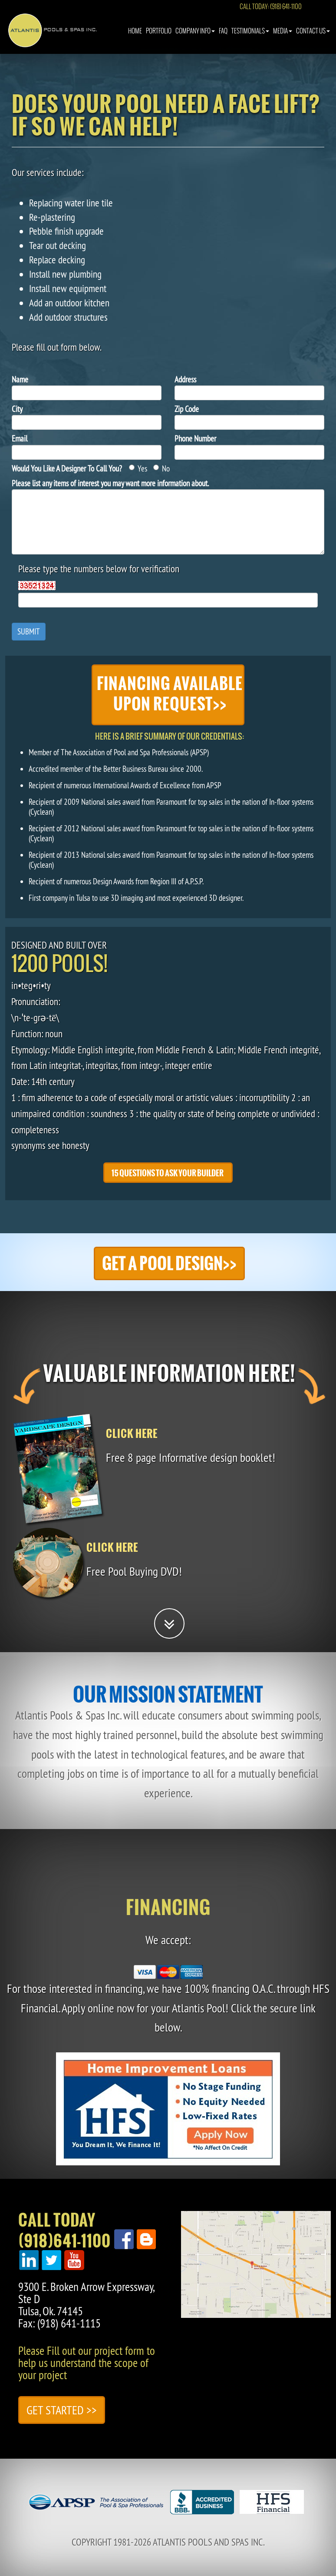  What do you see at coordinates (110, 483) in the screenshot?
I see `Please list any items of interest you may want more information about.` at bounding box center [110, 483].